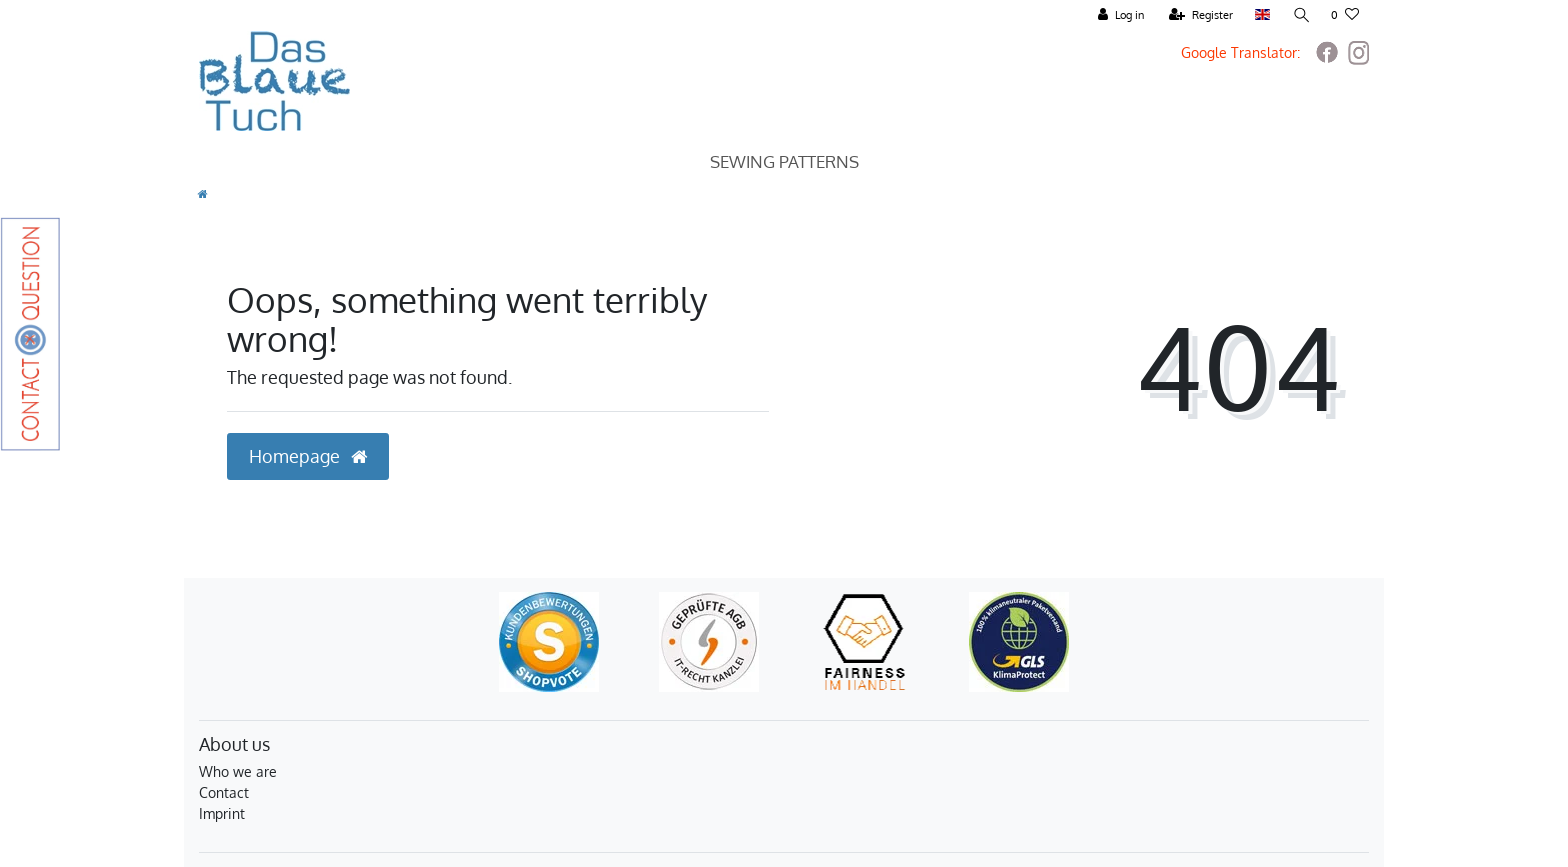  Describe the element at coordinates (1200, 15) in the screenshot. I see `[Register]` at that location.